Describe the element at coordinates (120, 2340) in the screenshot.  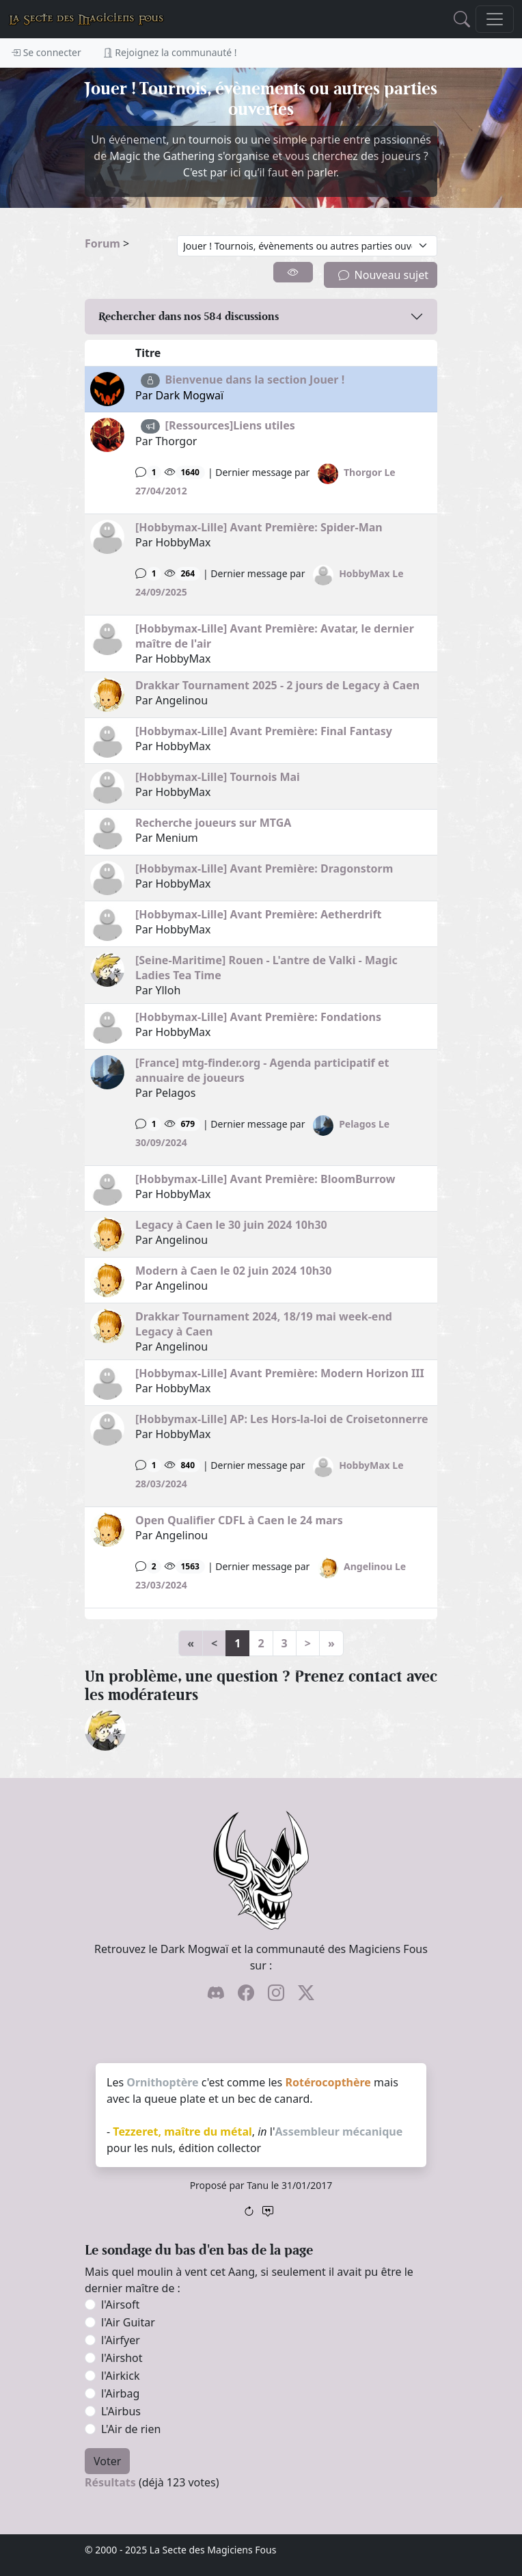
I see `l'Airfyer` at that location.